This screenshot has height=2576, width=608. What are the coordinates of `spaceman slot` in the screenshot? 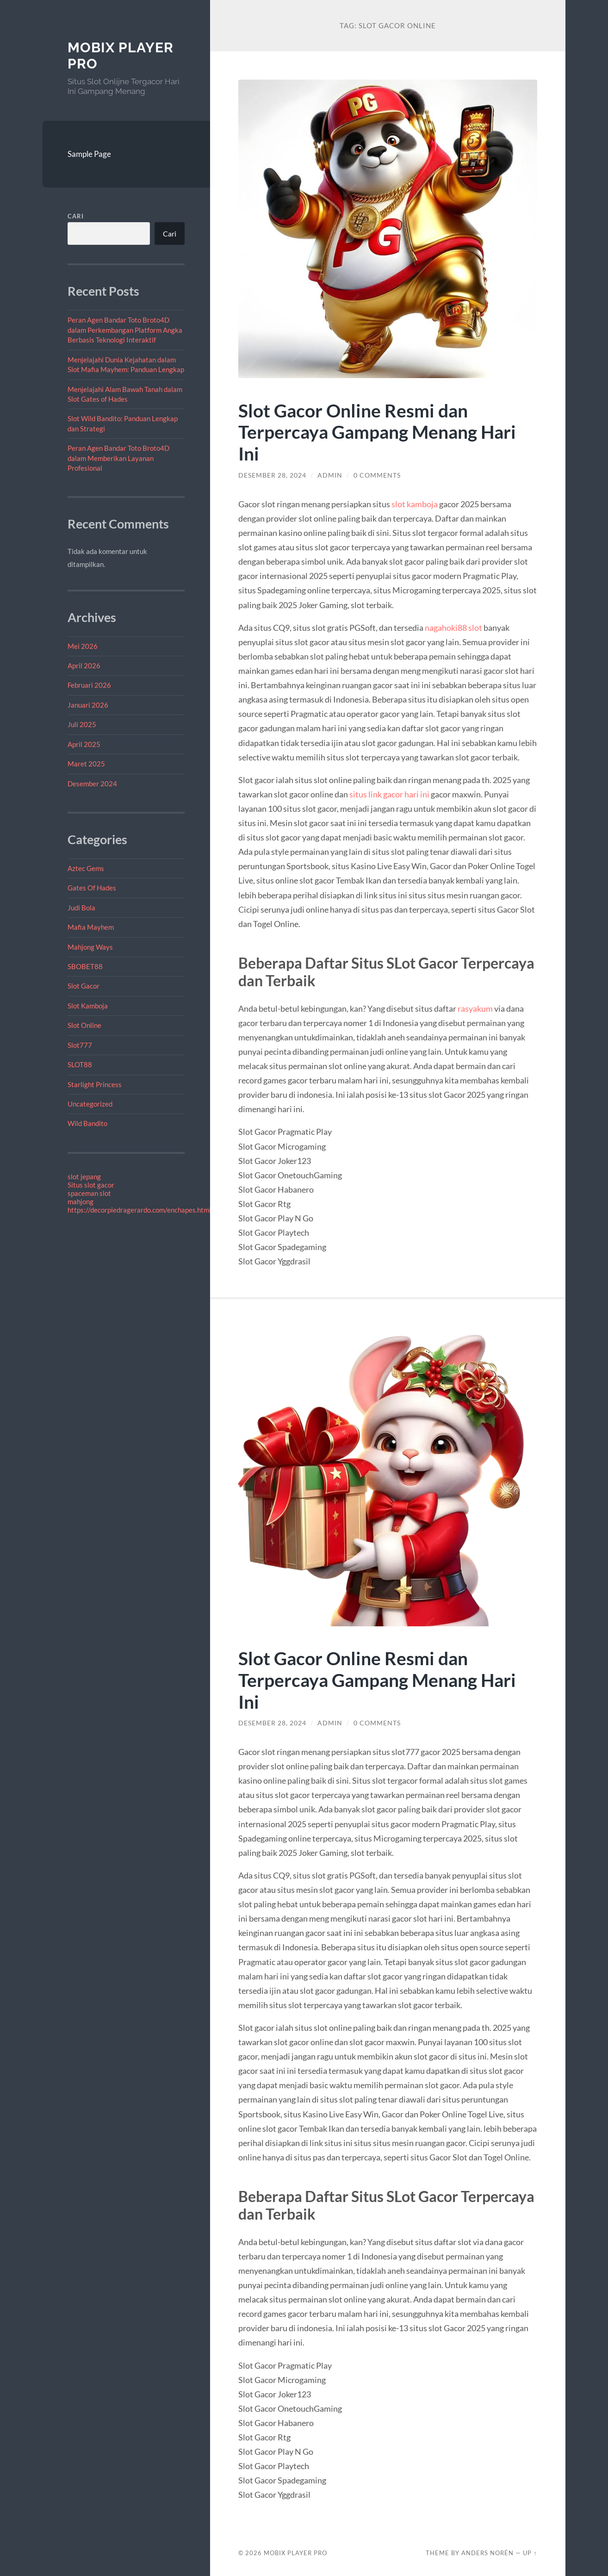 It's located at (89, 1193).